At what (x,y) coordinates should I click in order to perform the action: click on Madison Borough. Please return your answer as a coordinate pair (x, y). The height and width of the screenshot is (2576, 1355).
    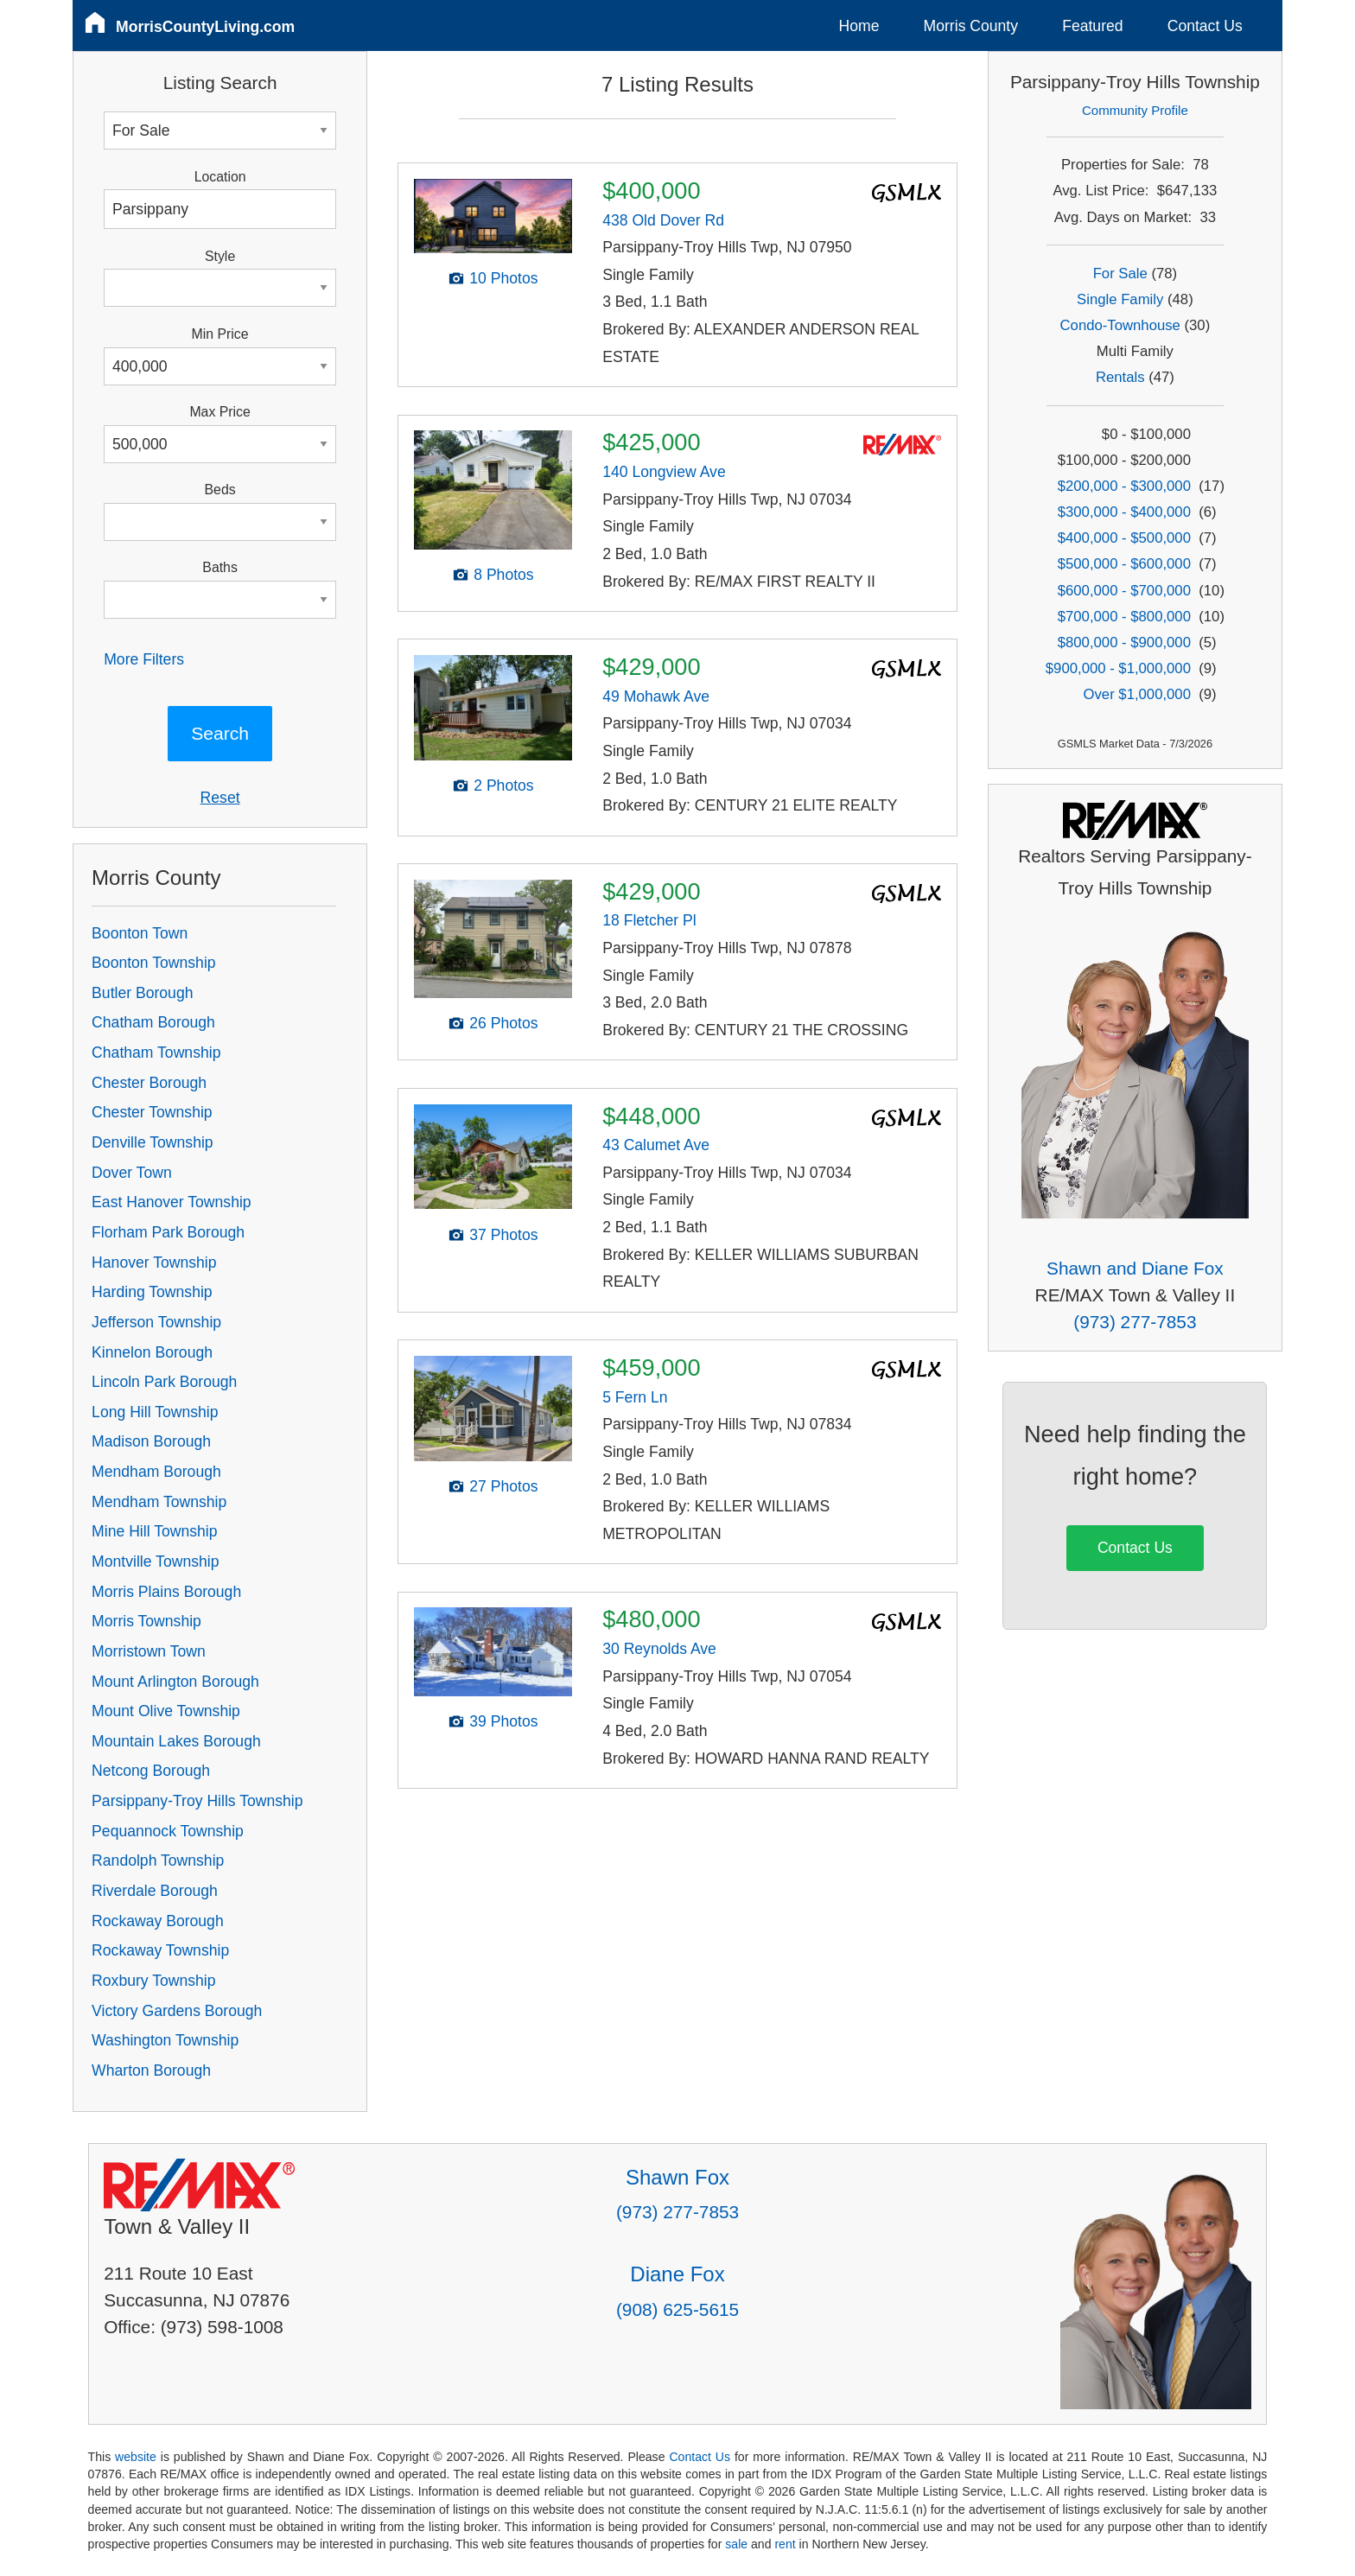
    Looking at the image, I should click on (151, 1441).